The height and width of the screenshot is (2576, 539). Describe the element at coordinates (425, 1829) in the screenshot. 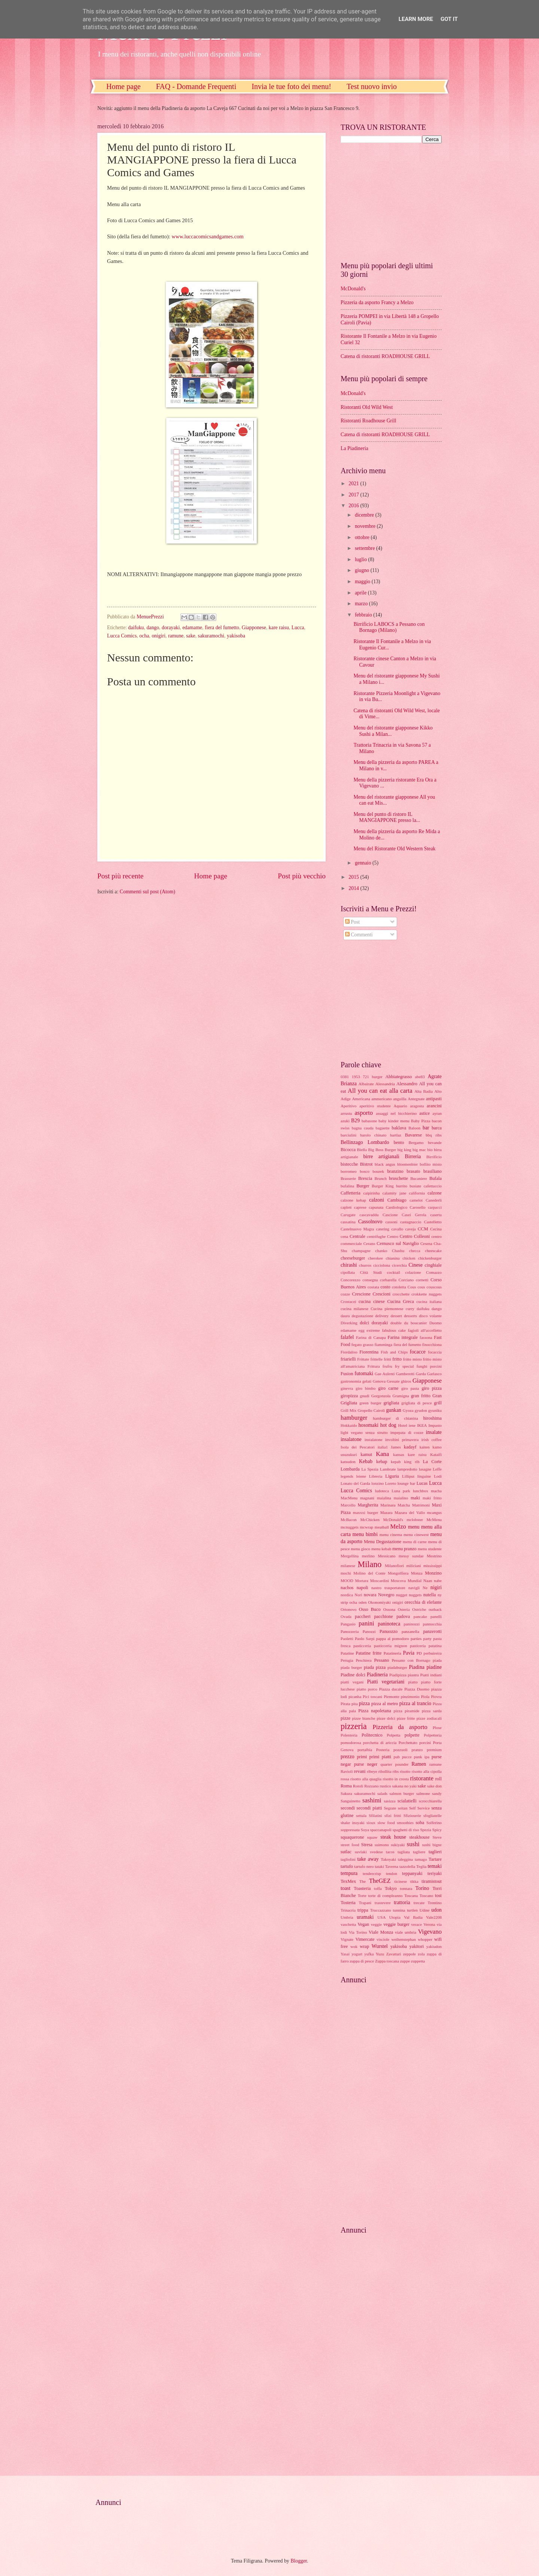

I see `Spezia` at that location.